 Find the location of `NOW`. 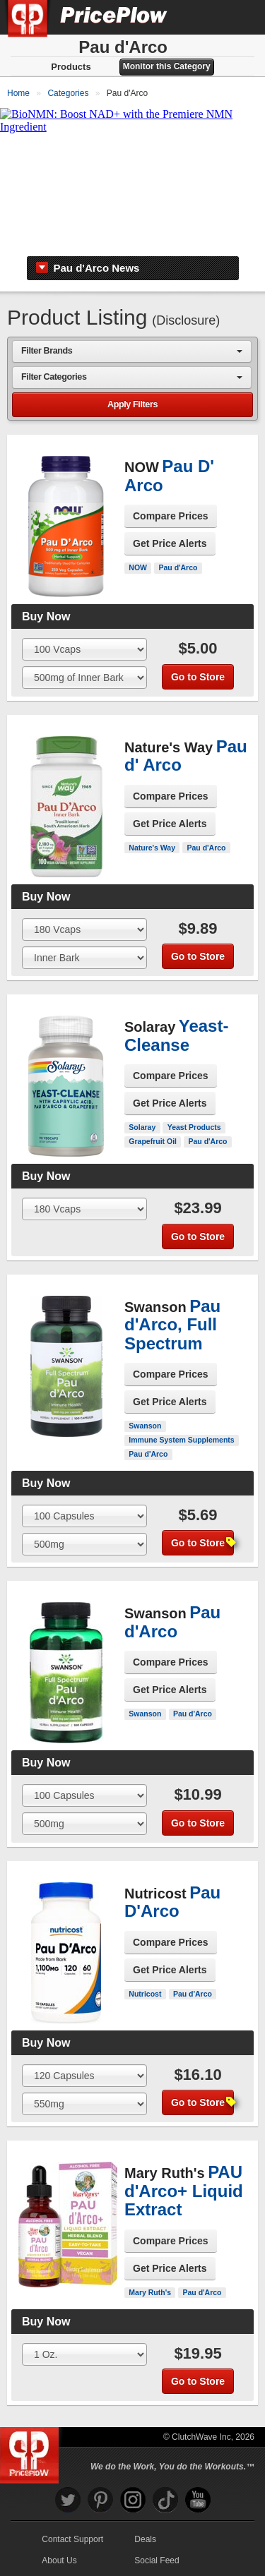

NOW is located at coordinates (138, 567).